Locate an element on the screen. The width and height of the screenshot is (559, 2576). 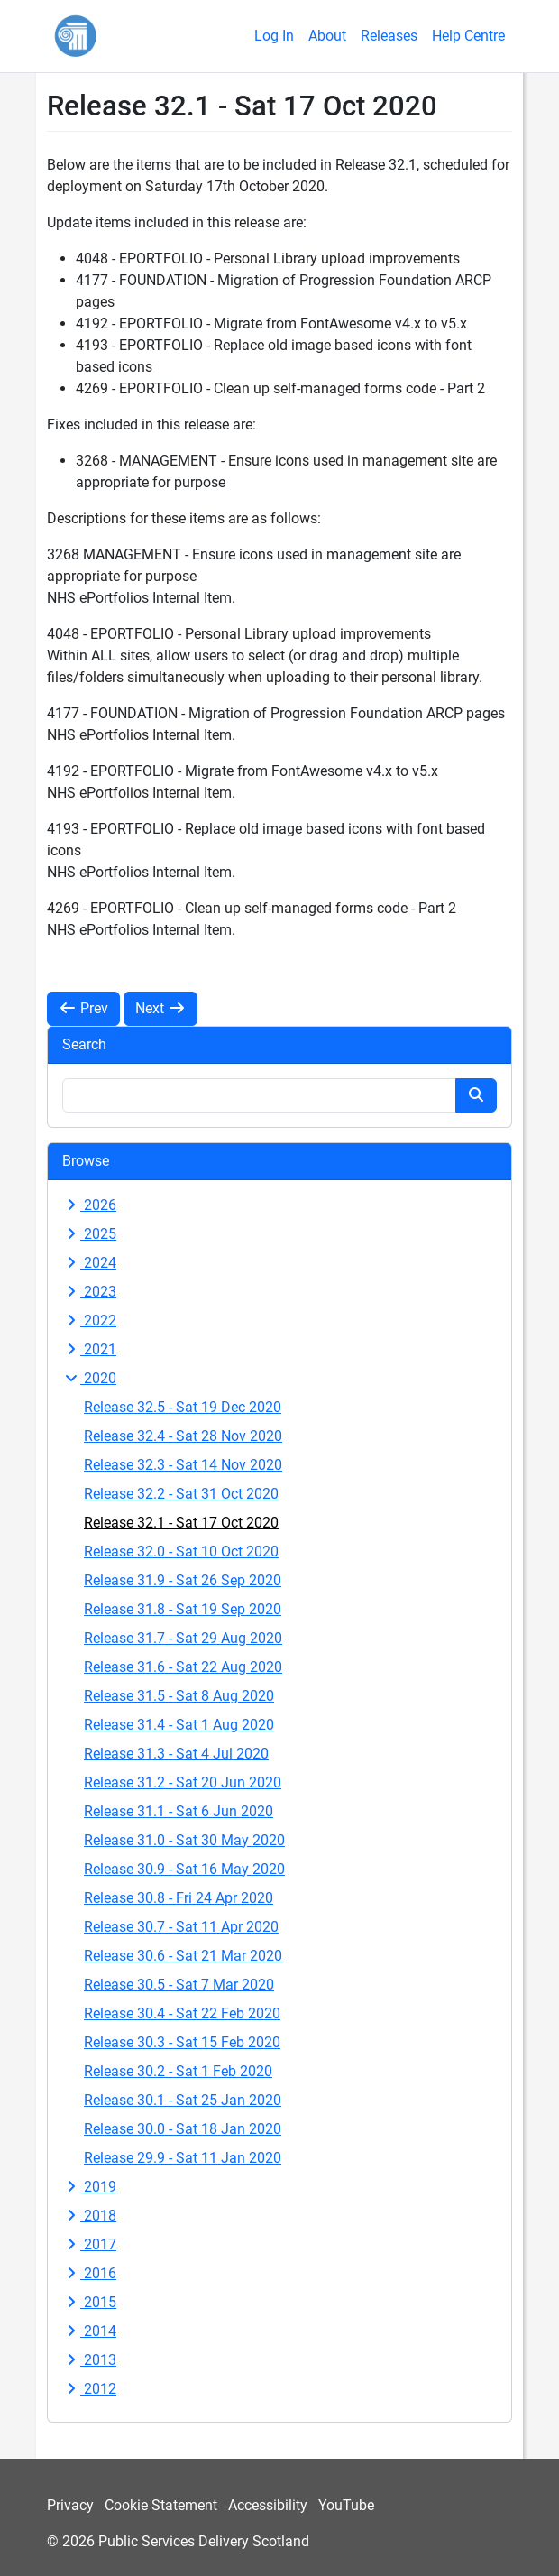
2018 is located at coordinates (89, 2215).